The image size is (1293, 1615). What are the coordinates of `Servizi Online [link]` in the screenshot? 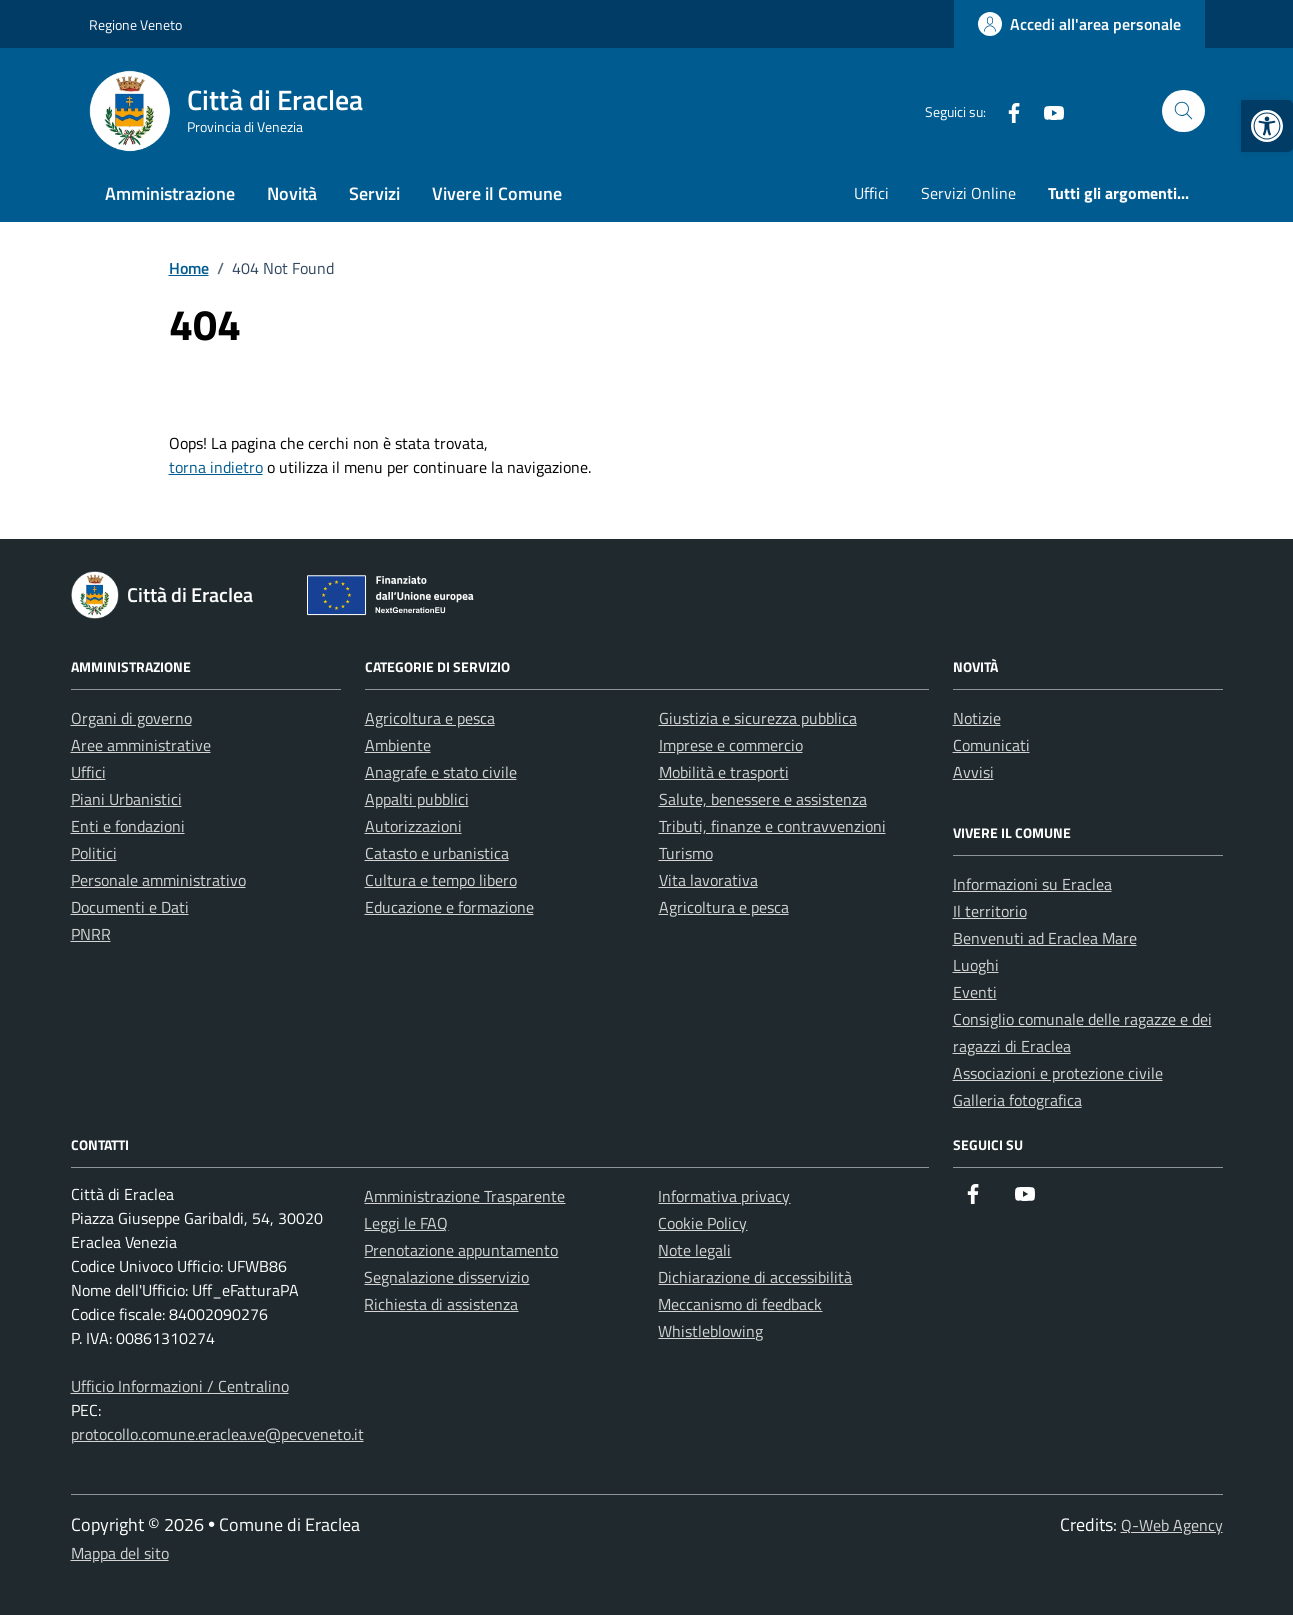 It's located at (968, 193).